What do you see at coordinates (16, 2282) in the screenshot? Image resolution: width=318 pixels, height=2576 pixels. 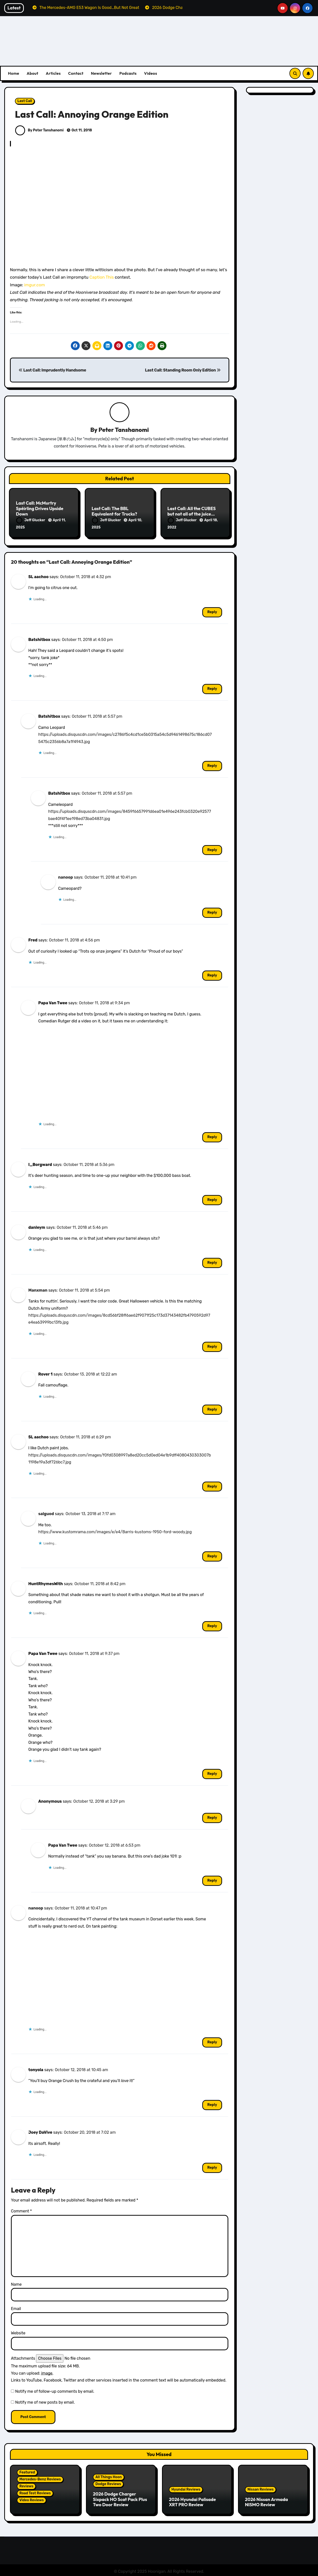 I see `Name` at bounding box center [16, 2282].